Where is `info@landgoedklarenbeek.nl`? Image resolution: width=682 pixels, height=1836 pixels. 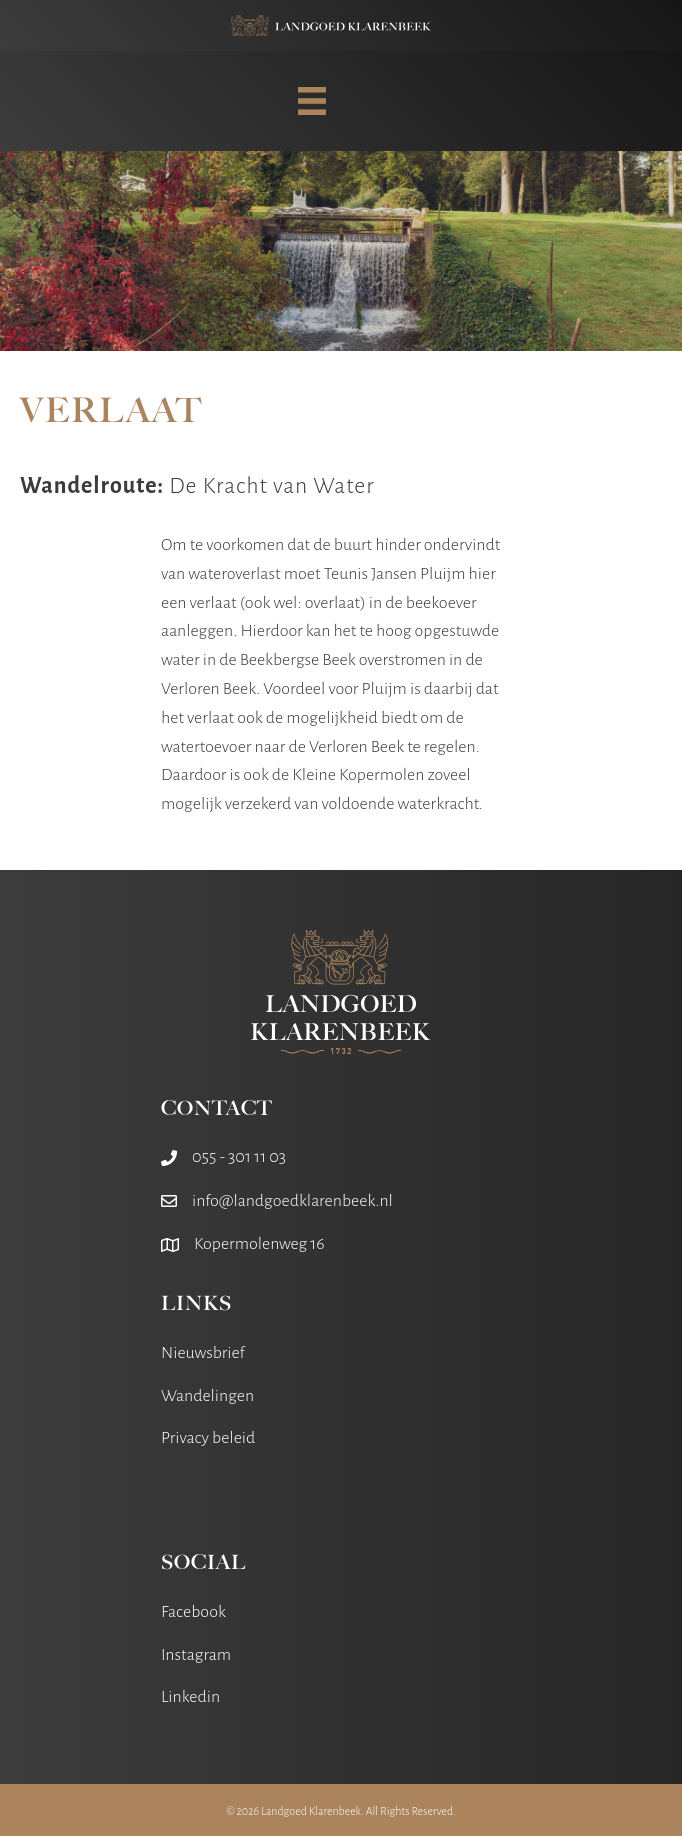
info@landgoedklarenbeek.nl is located at coordinates (292, 1201).